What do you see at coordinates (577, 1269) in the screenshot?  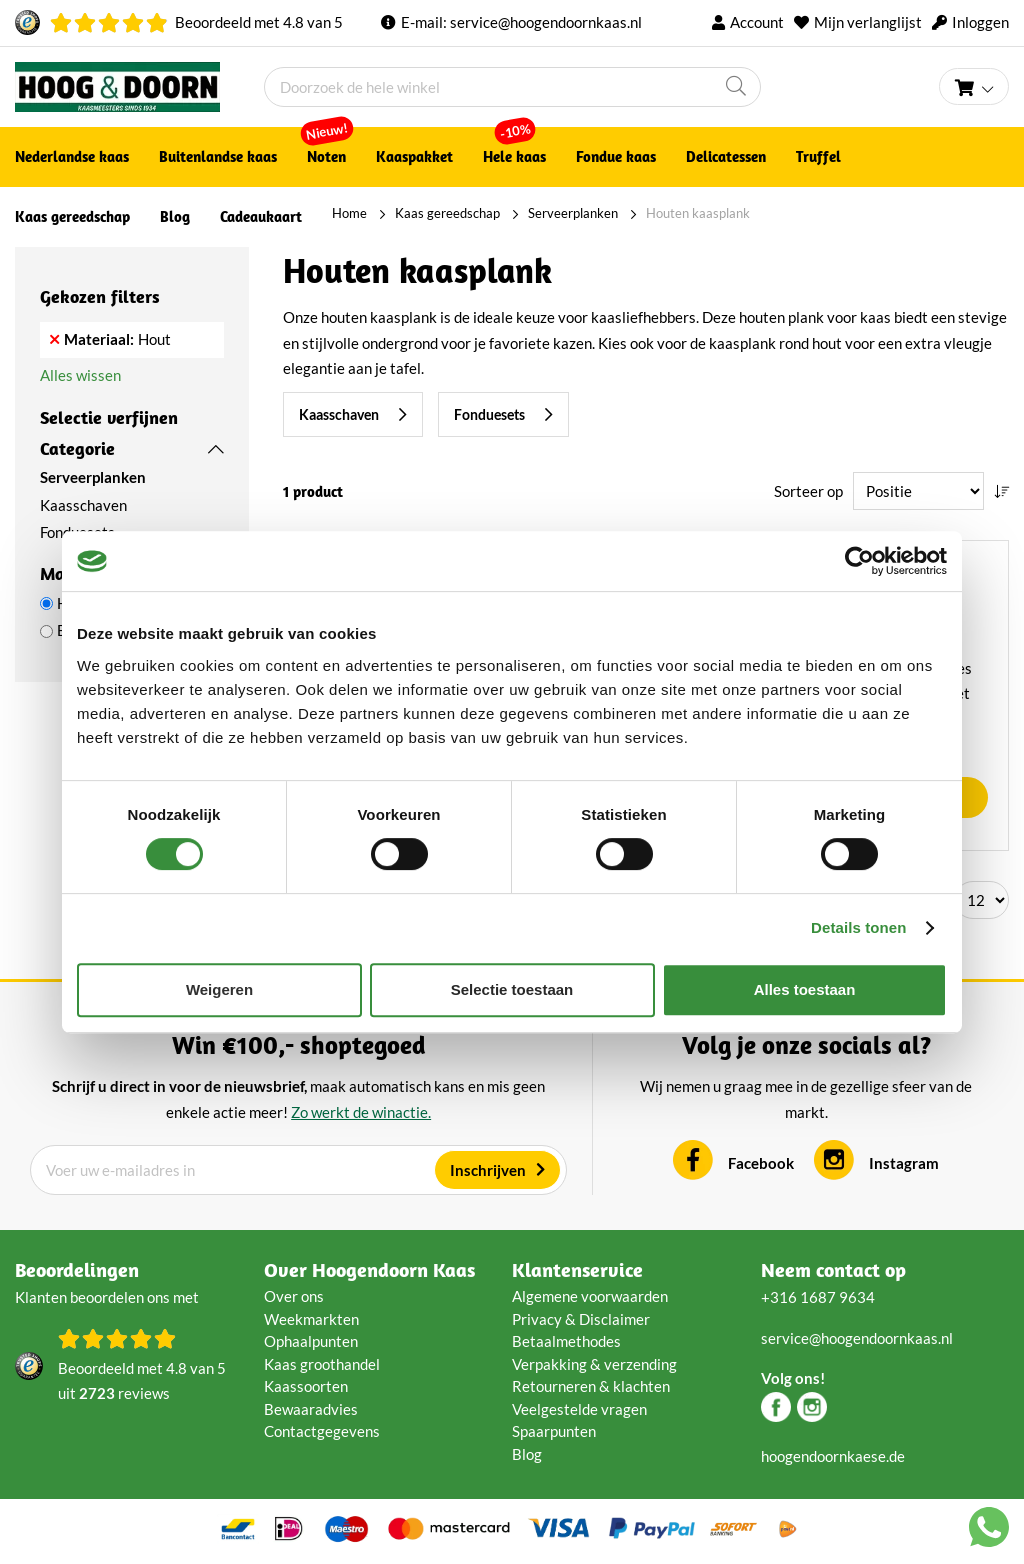 I see `Klantenservice [tab]` at bounding box center [577, 1269].